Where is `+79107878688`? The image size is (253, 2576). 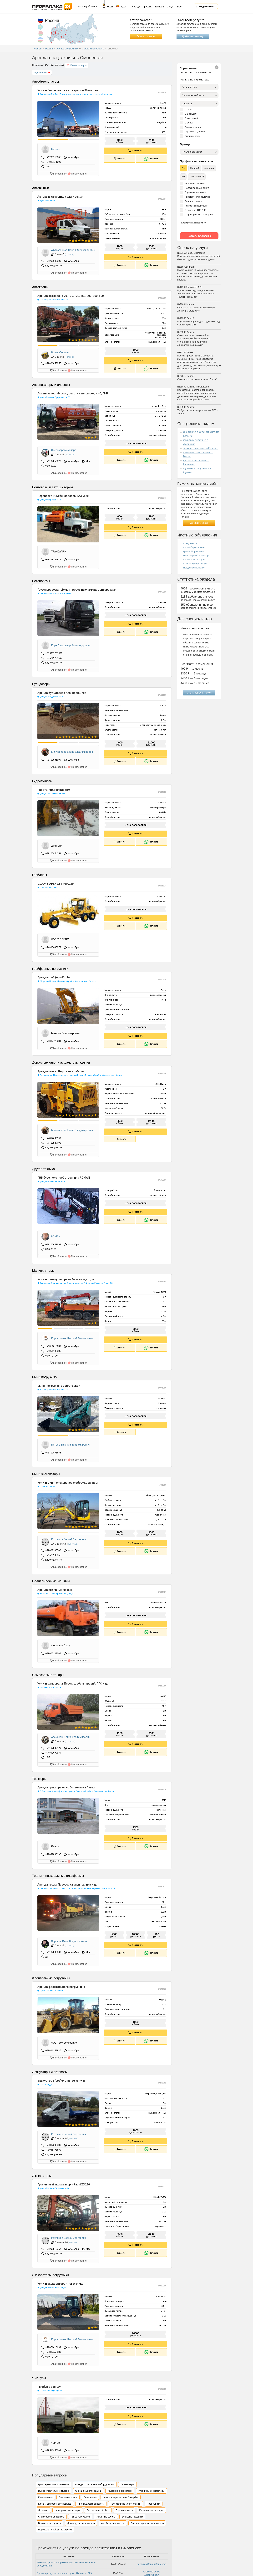 +79107878688 is located at coordinates (53, 1452).